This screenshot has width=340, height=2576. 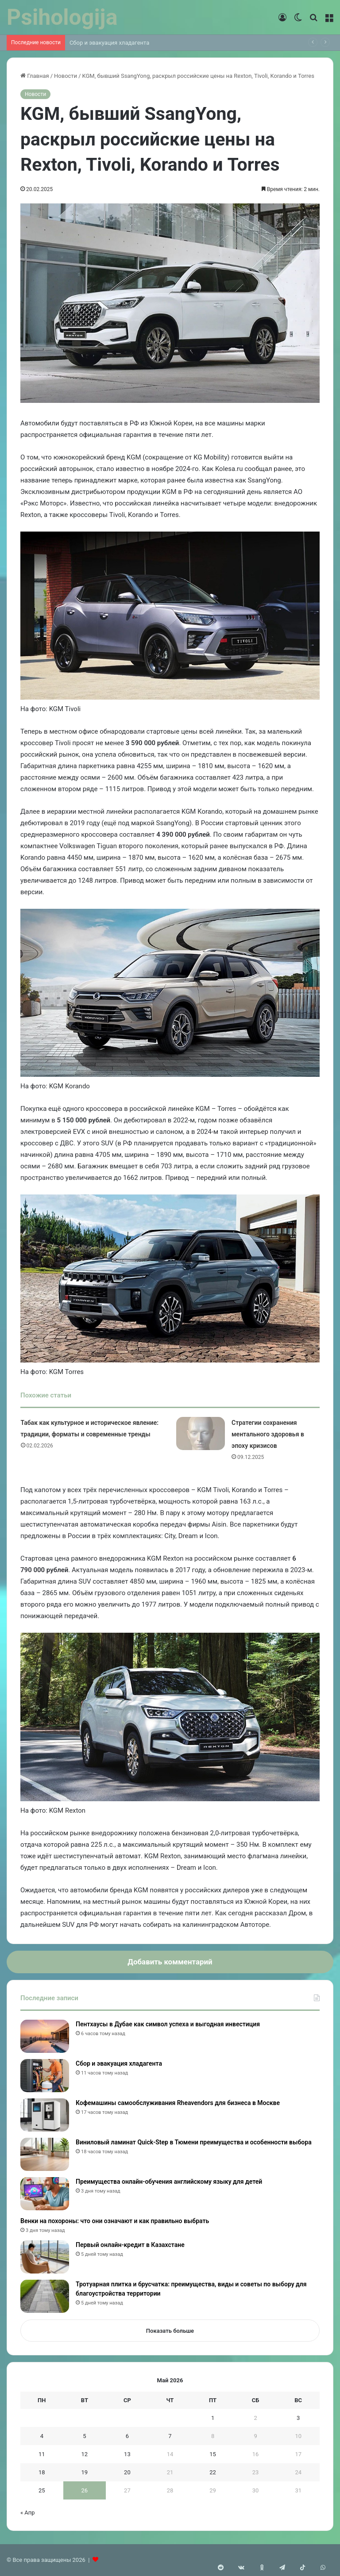 What do you see at coordinates (114, 2220) in the screenshot?
I see `Венки на похороны: что они означают и как правильно выбрать` at bounding box center [114, 2220].